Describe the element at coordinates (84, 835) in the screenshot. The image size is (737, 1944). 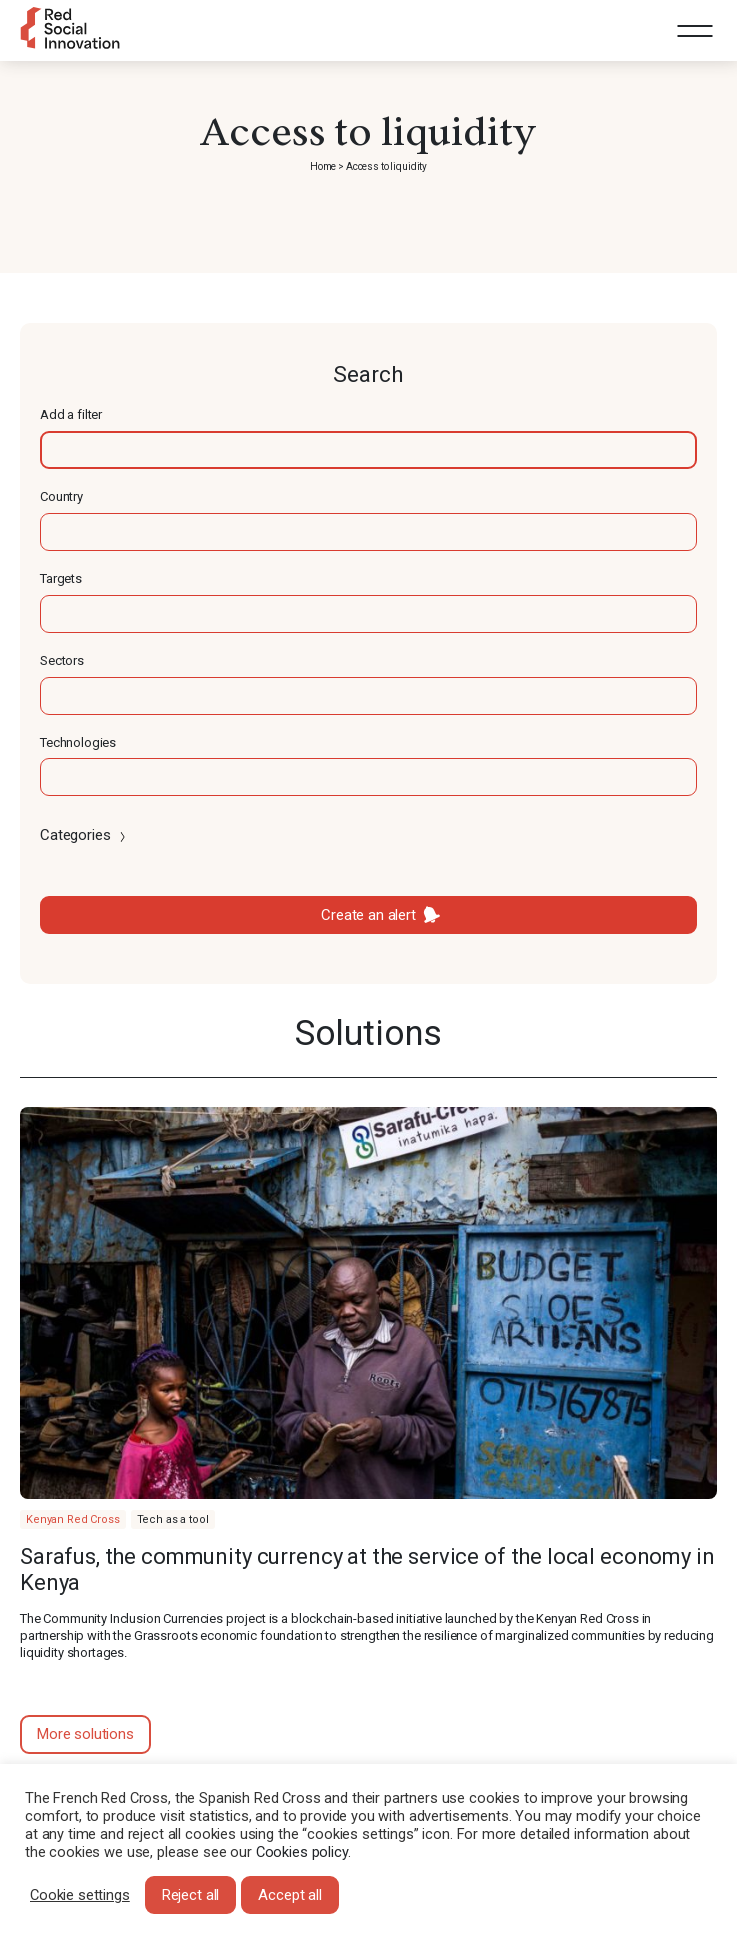
I see `Categories` at that location.